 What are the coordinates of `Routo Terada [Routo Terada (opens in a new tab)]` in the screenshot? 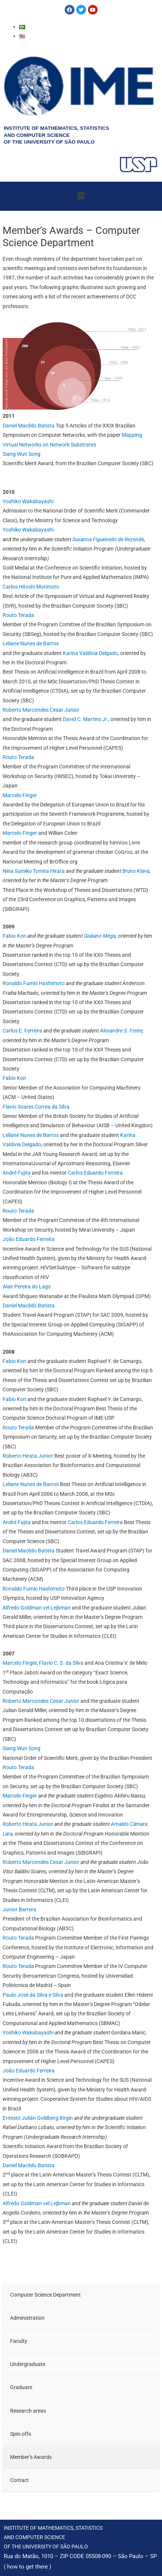 It's located at (18, 1211).